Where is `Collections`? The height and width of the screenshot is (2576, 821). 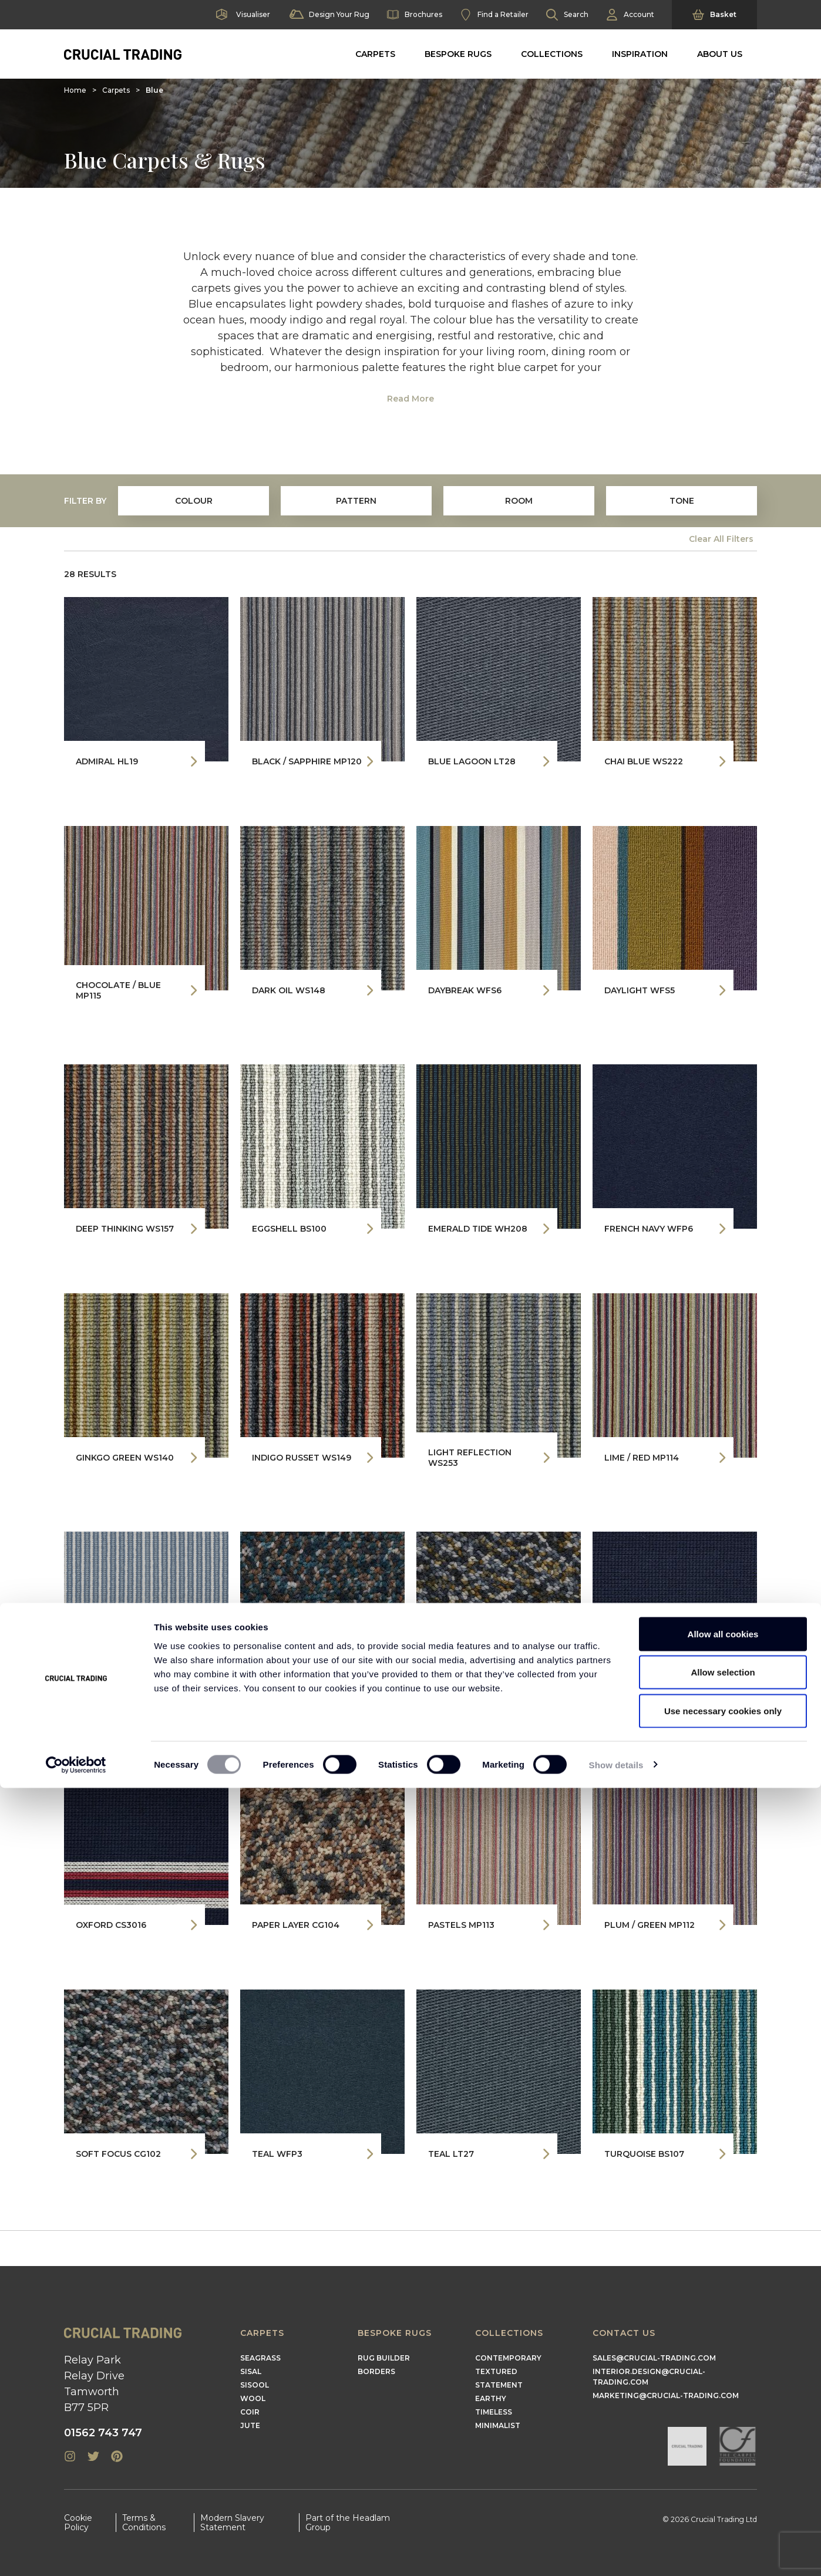
Collections is located at coordinates (552, 54).